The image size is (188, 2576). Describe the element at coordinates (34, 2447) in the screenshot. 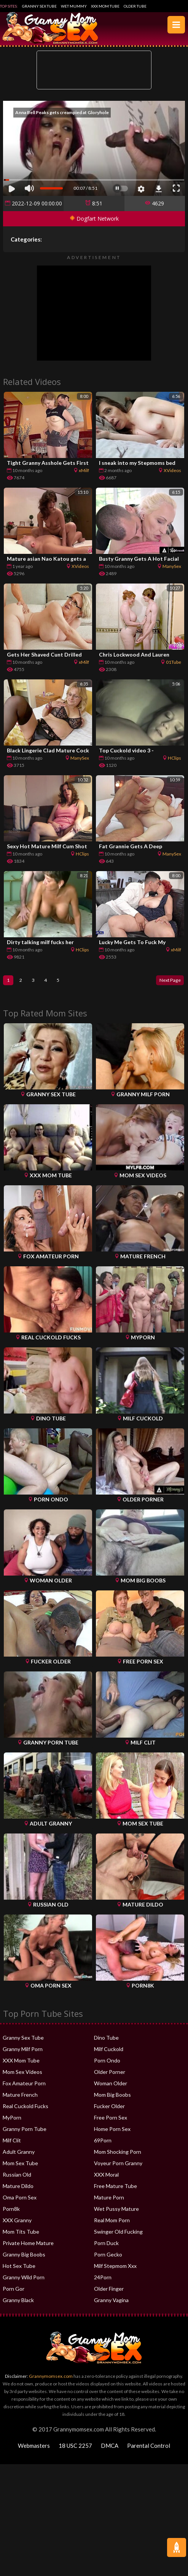

I see `Webmasters` at that location.